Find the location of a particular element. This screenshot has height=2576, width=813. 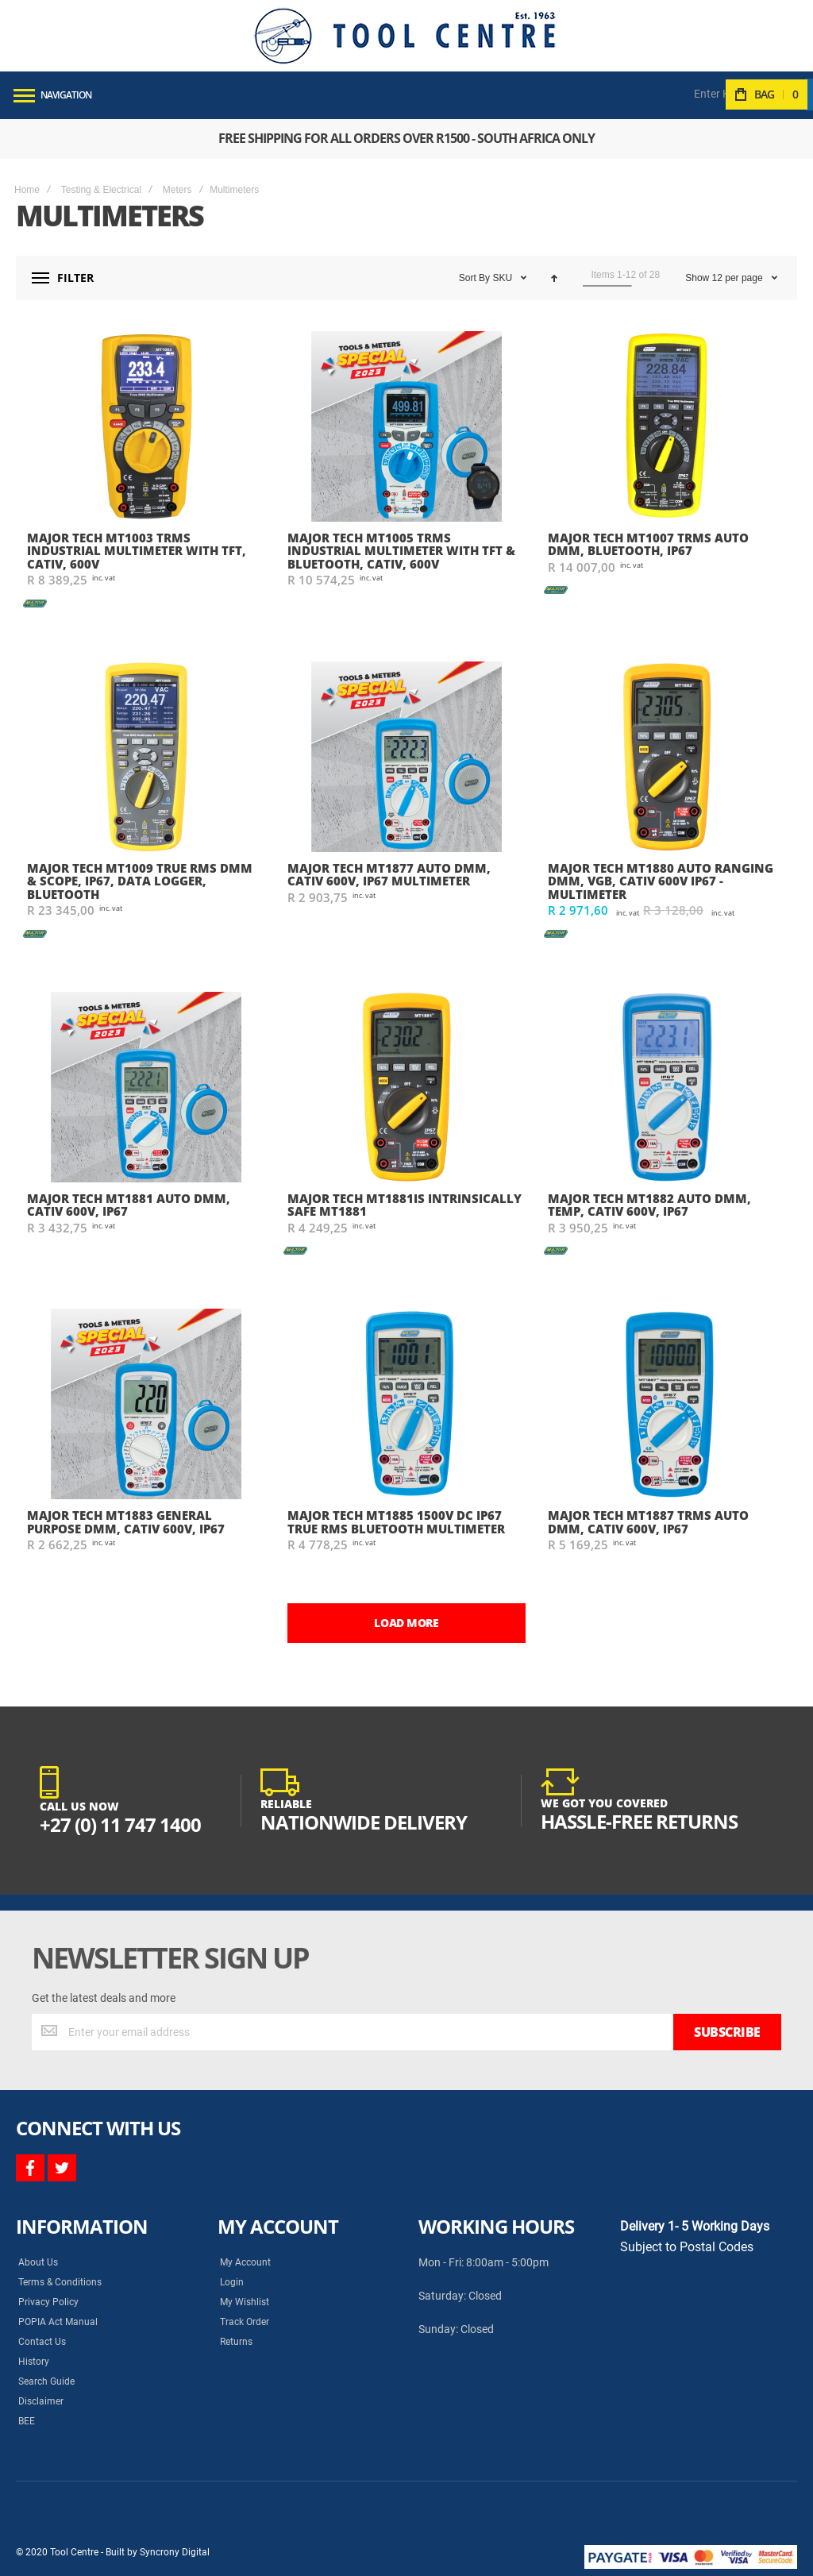

Terms & Conditions is located at coordinates (60, 2282).